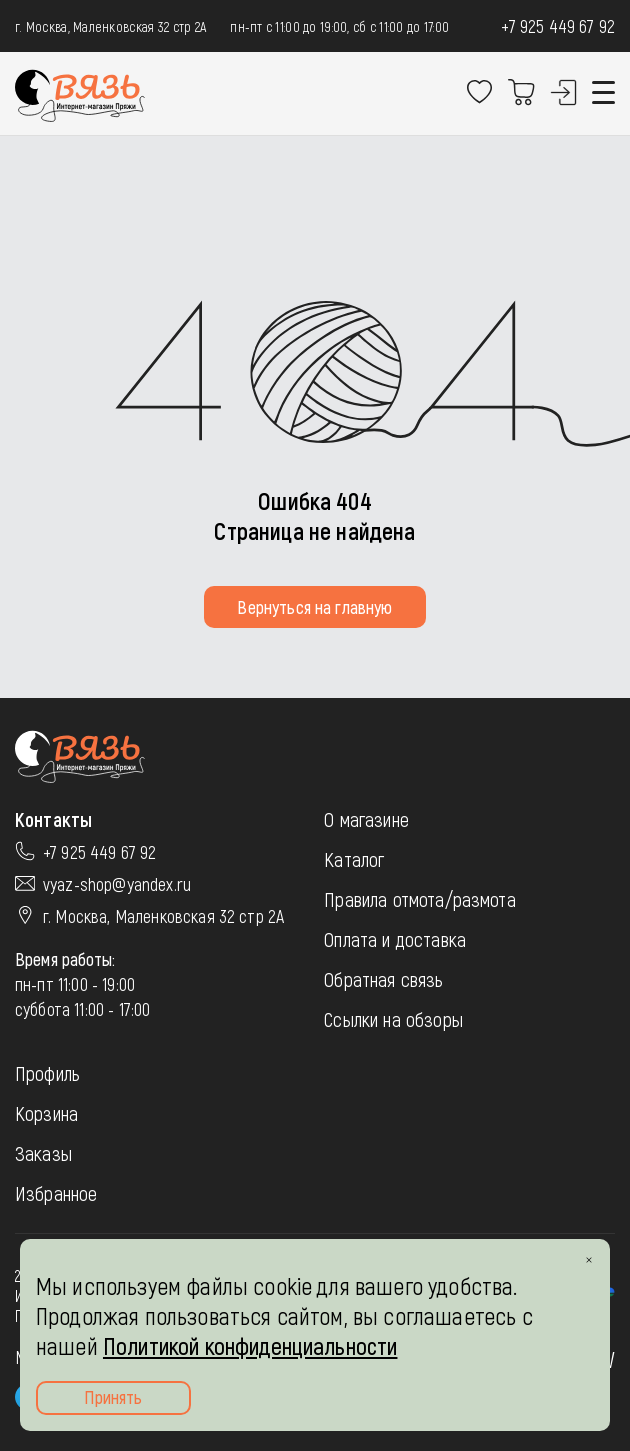  What do you see at coordinates (395, 939) in the screenshot?
I see `Оплата и доставка` at bounding box center [395, 939].